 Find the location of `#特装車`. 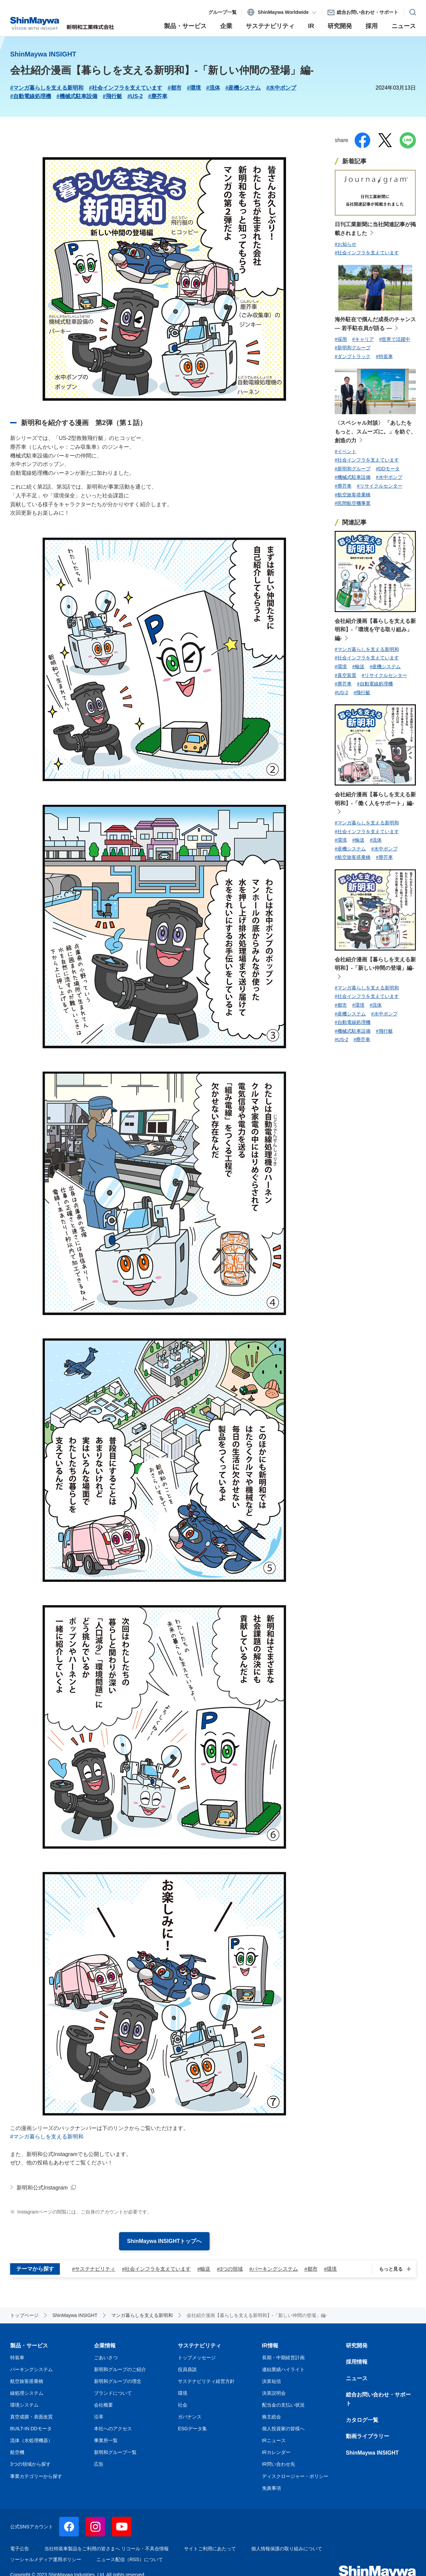

#特装車 is located at coordinates (384, 356).